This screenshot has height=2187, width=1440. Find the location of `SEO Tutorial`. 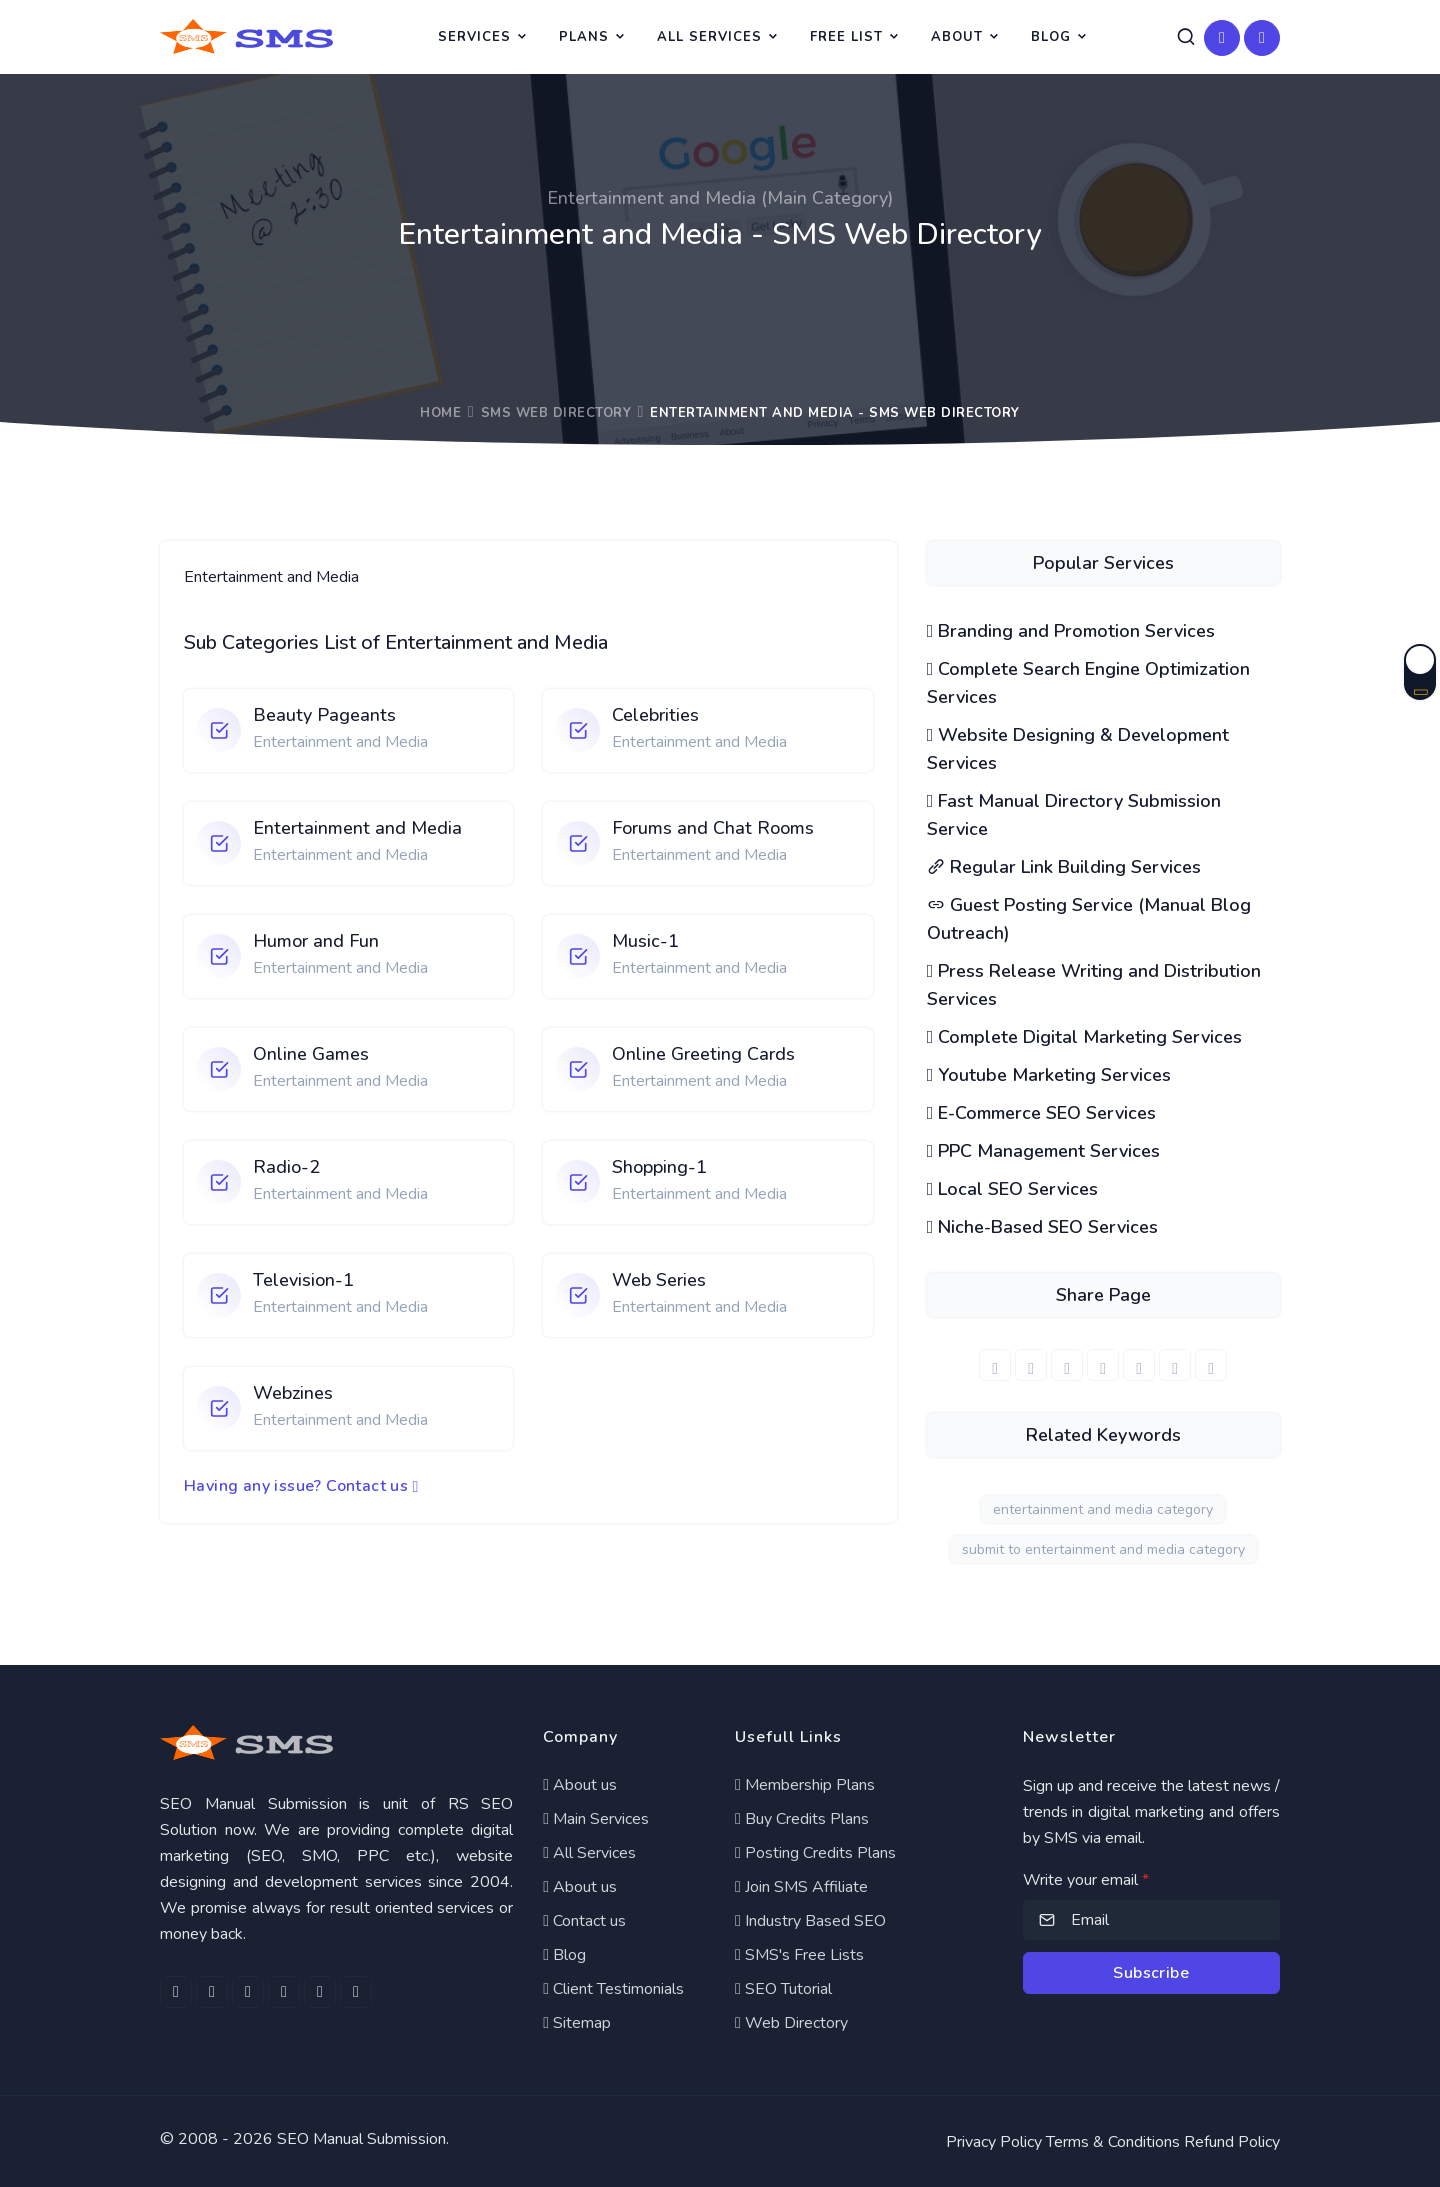

SEO Tutorial is located at coordinates (783, 1989).